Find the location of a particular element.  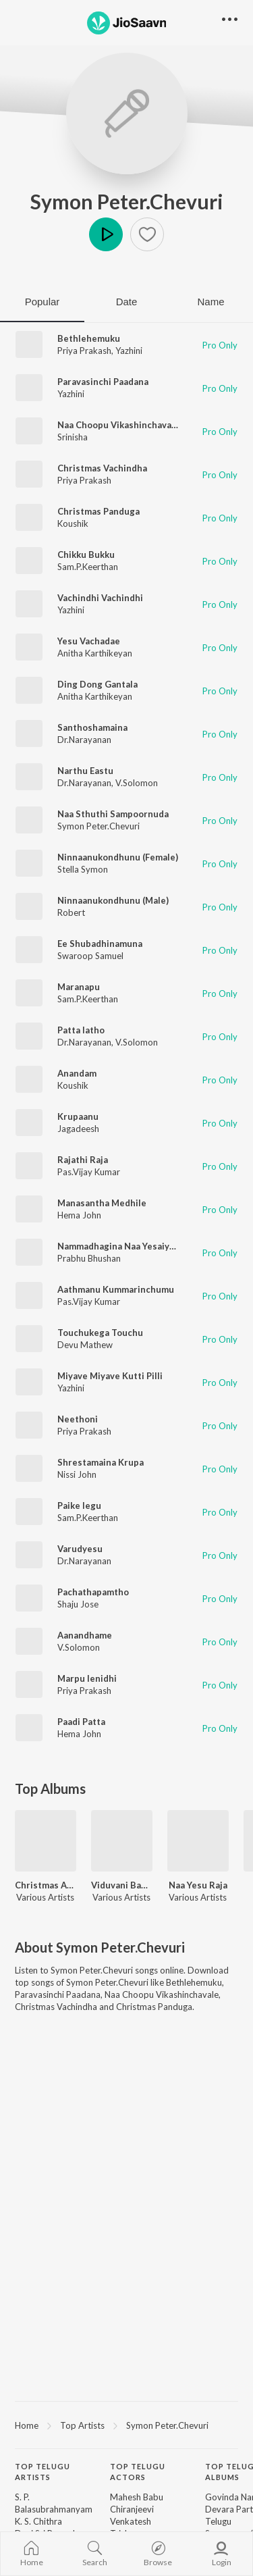

Aanandhame is located at coordinates (84, 1635).